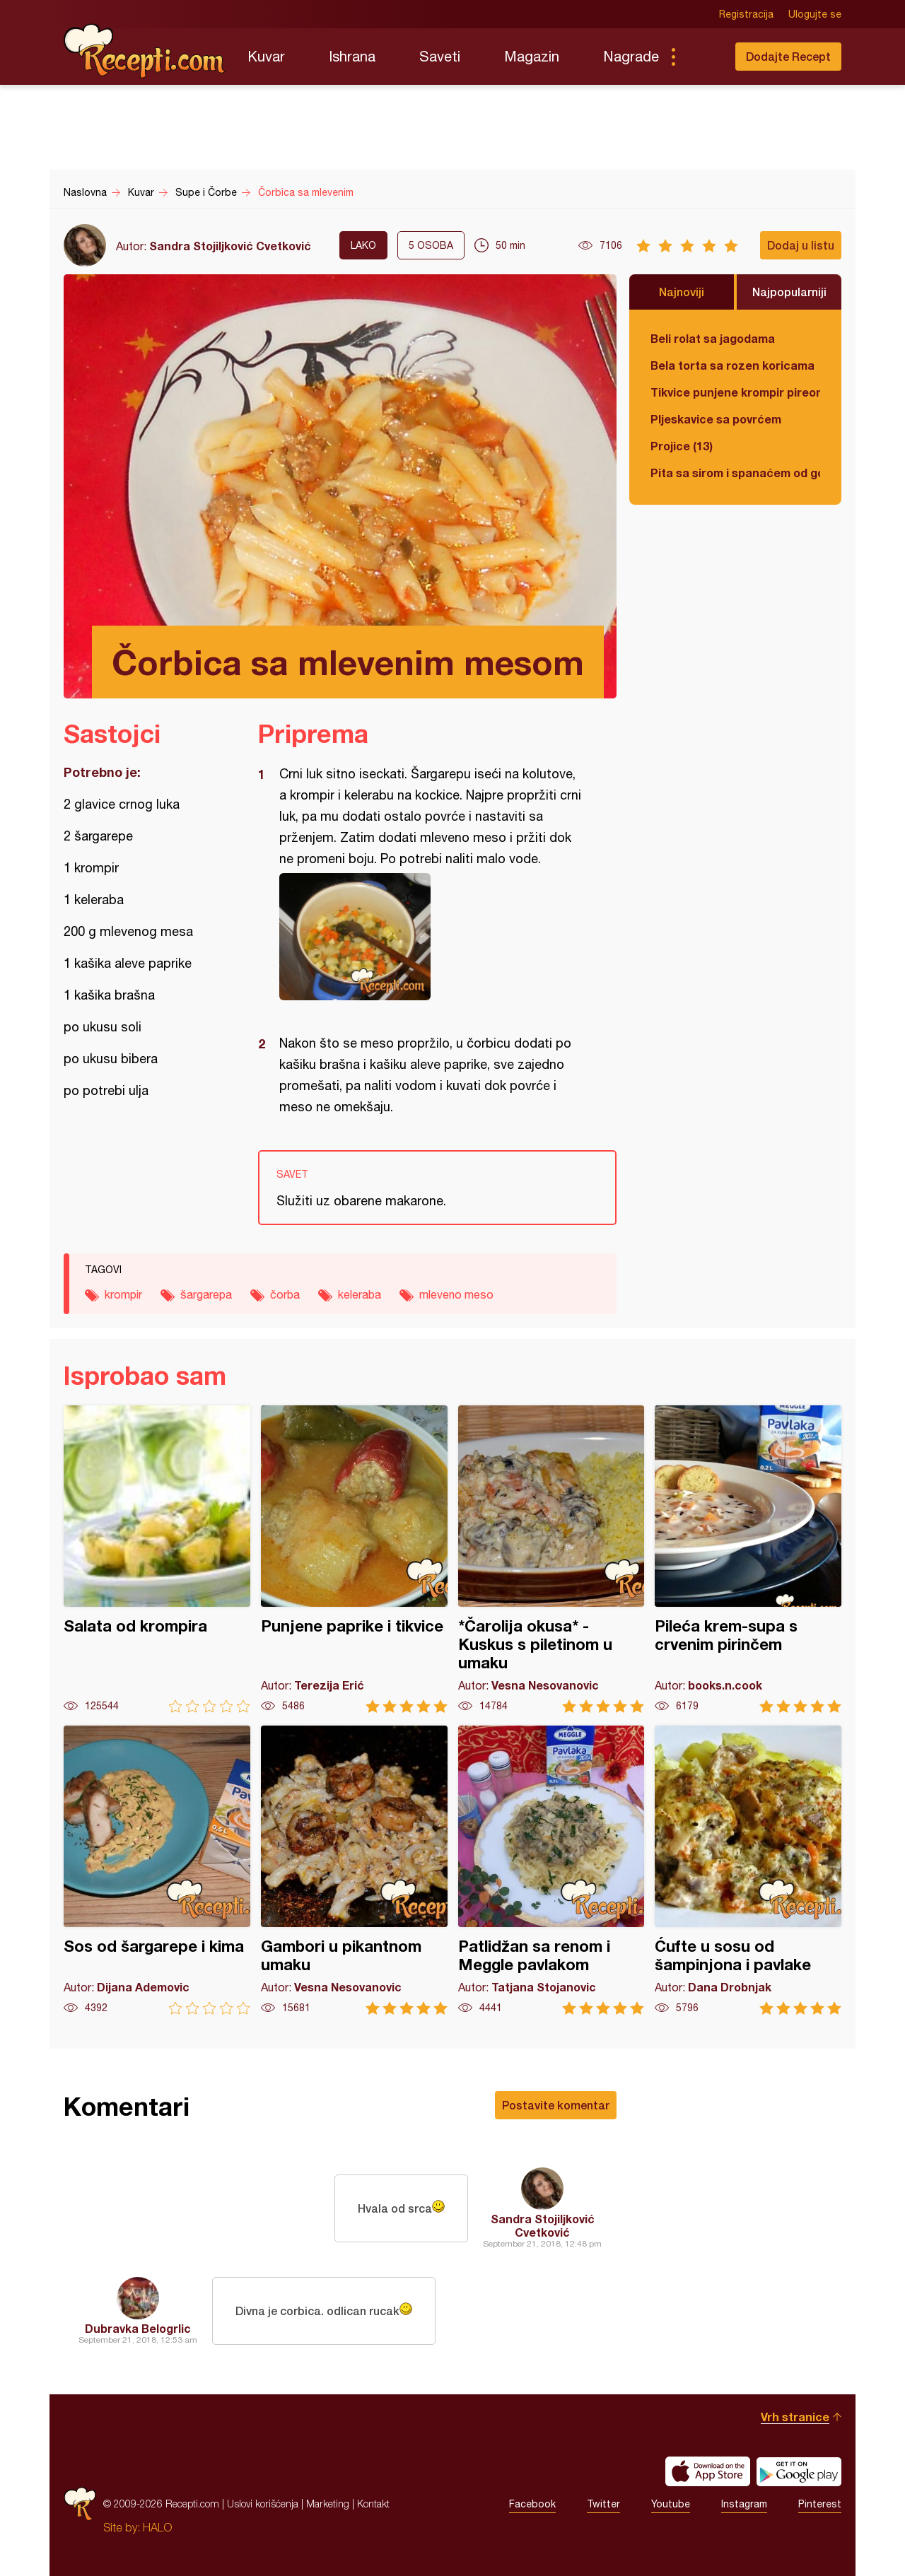  What do you see at coordinates (631, 56) in the screenshot?
I see `Nagrade` at bounding box center [631, 56].